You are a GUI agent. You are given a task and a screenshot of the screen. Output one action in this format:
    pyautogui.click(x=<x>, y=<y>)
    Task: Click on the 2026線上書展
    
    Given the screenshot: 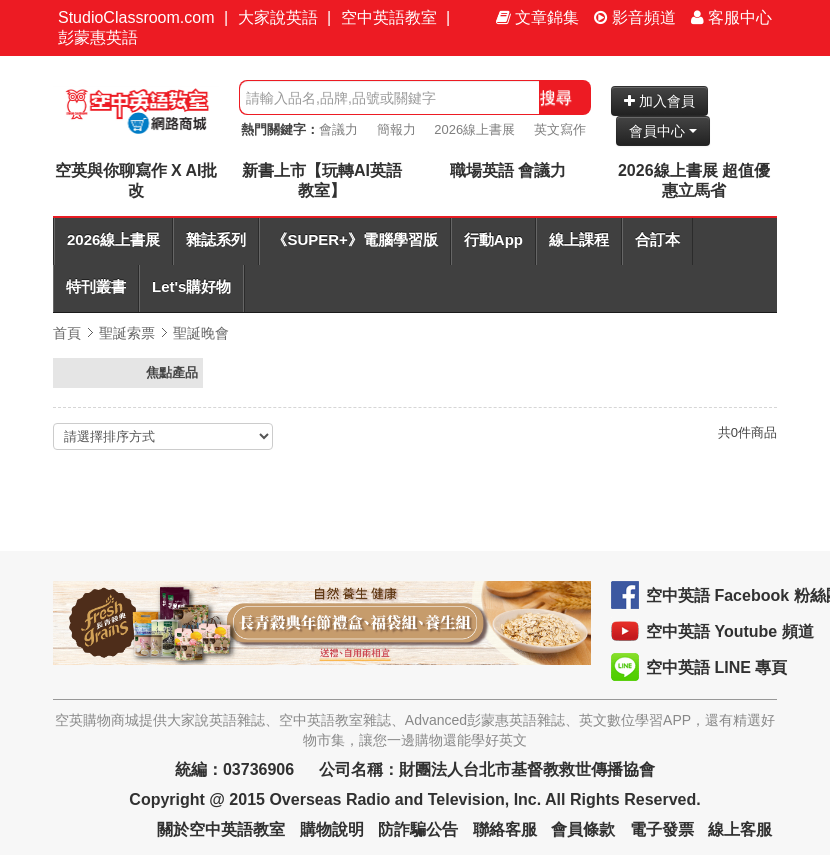 What is the action you would take?
    pyautogui.click(x=474, y=129)
    